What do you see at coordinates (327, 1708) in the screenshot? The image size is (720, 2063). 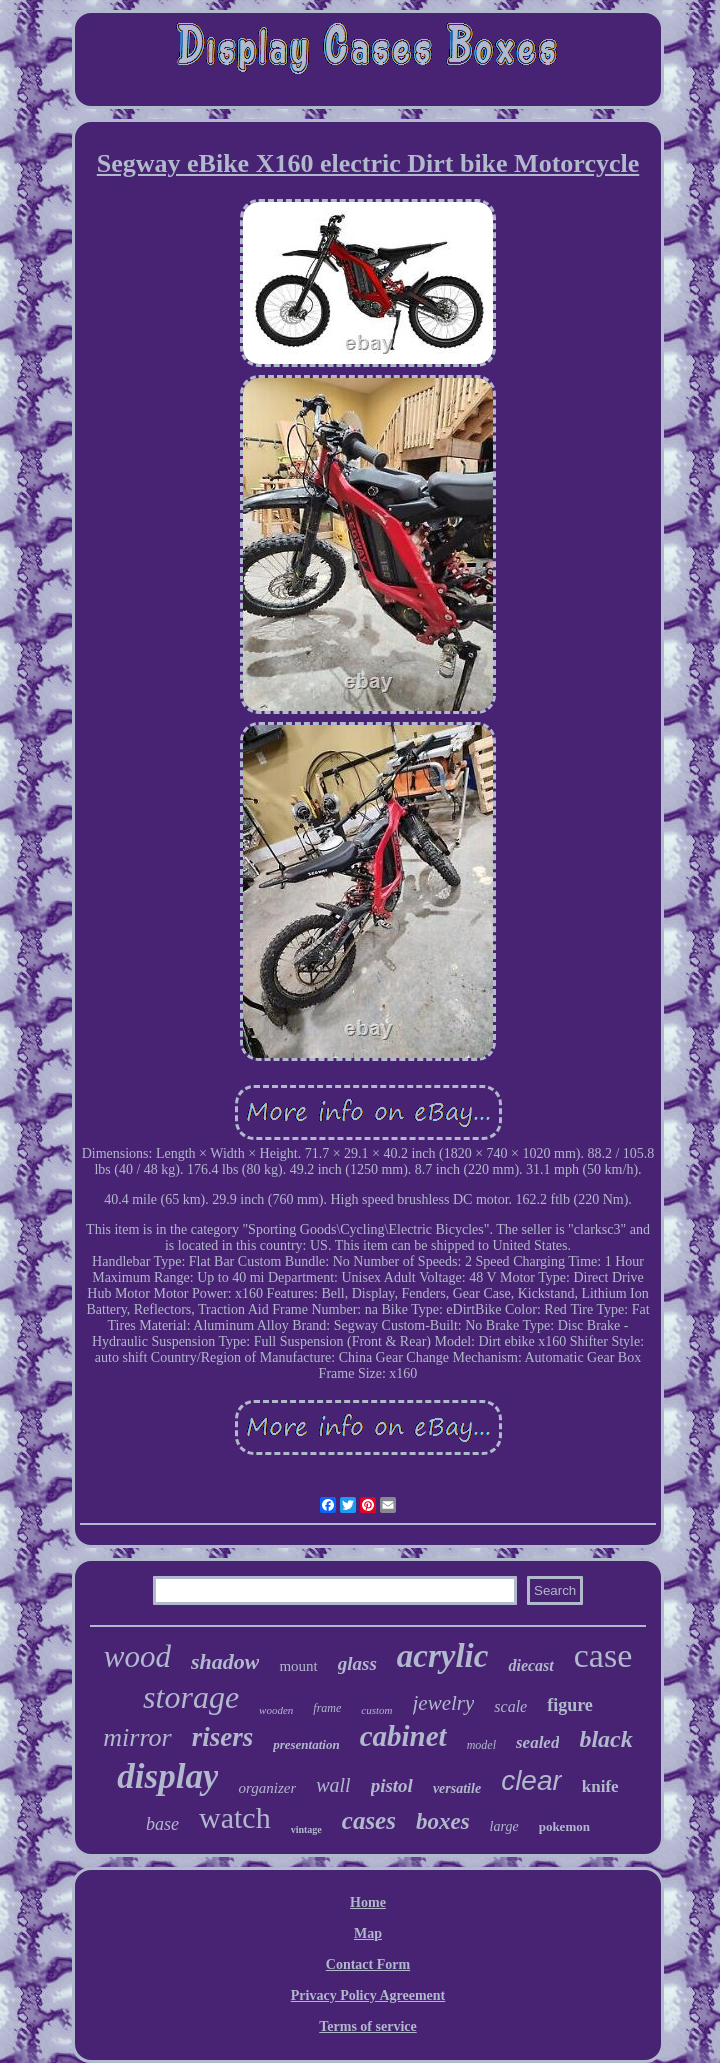 I see `frame` at bounding box center [327, 1708].